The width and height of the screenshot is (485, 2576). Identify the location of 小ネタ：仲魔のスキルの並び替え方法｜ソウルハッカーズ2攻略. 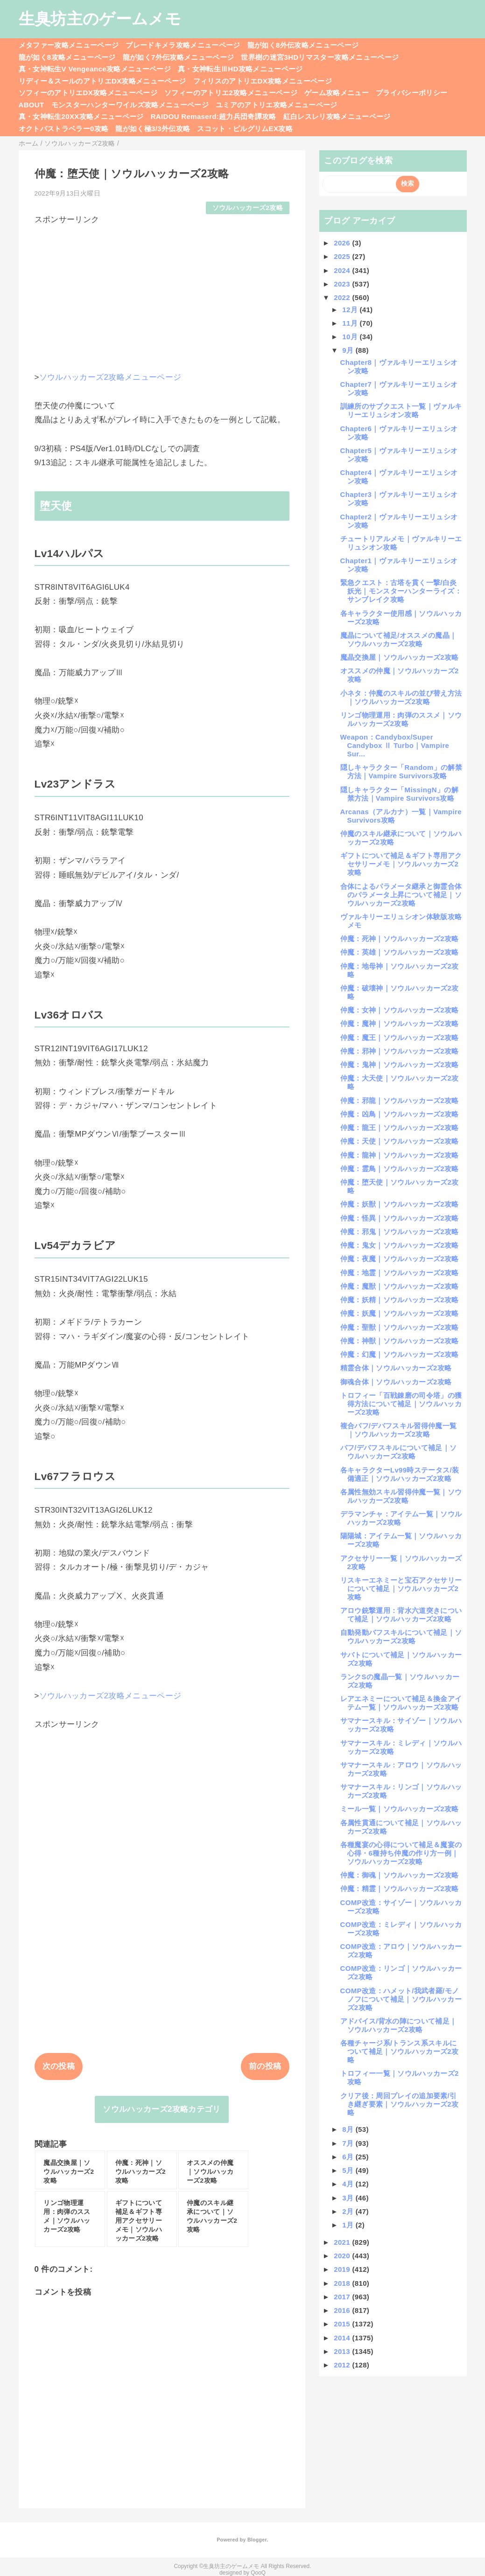
(401, 697).